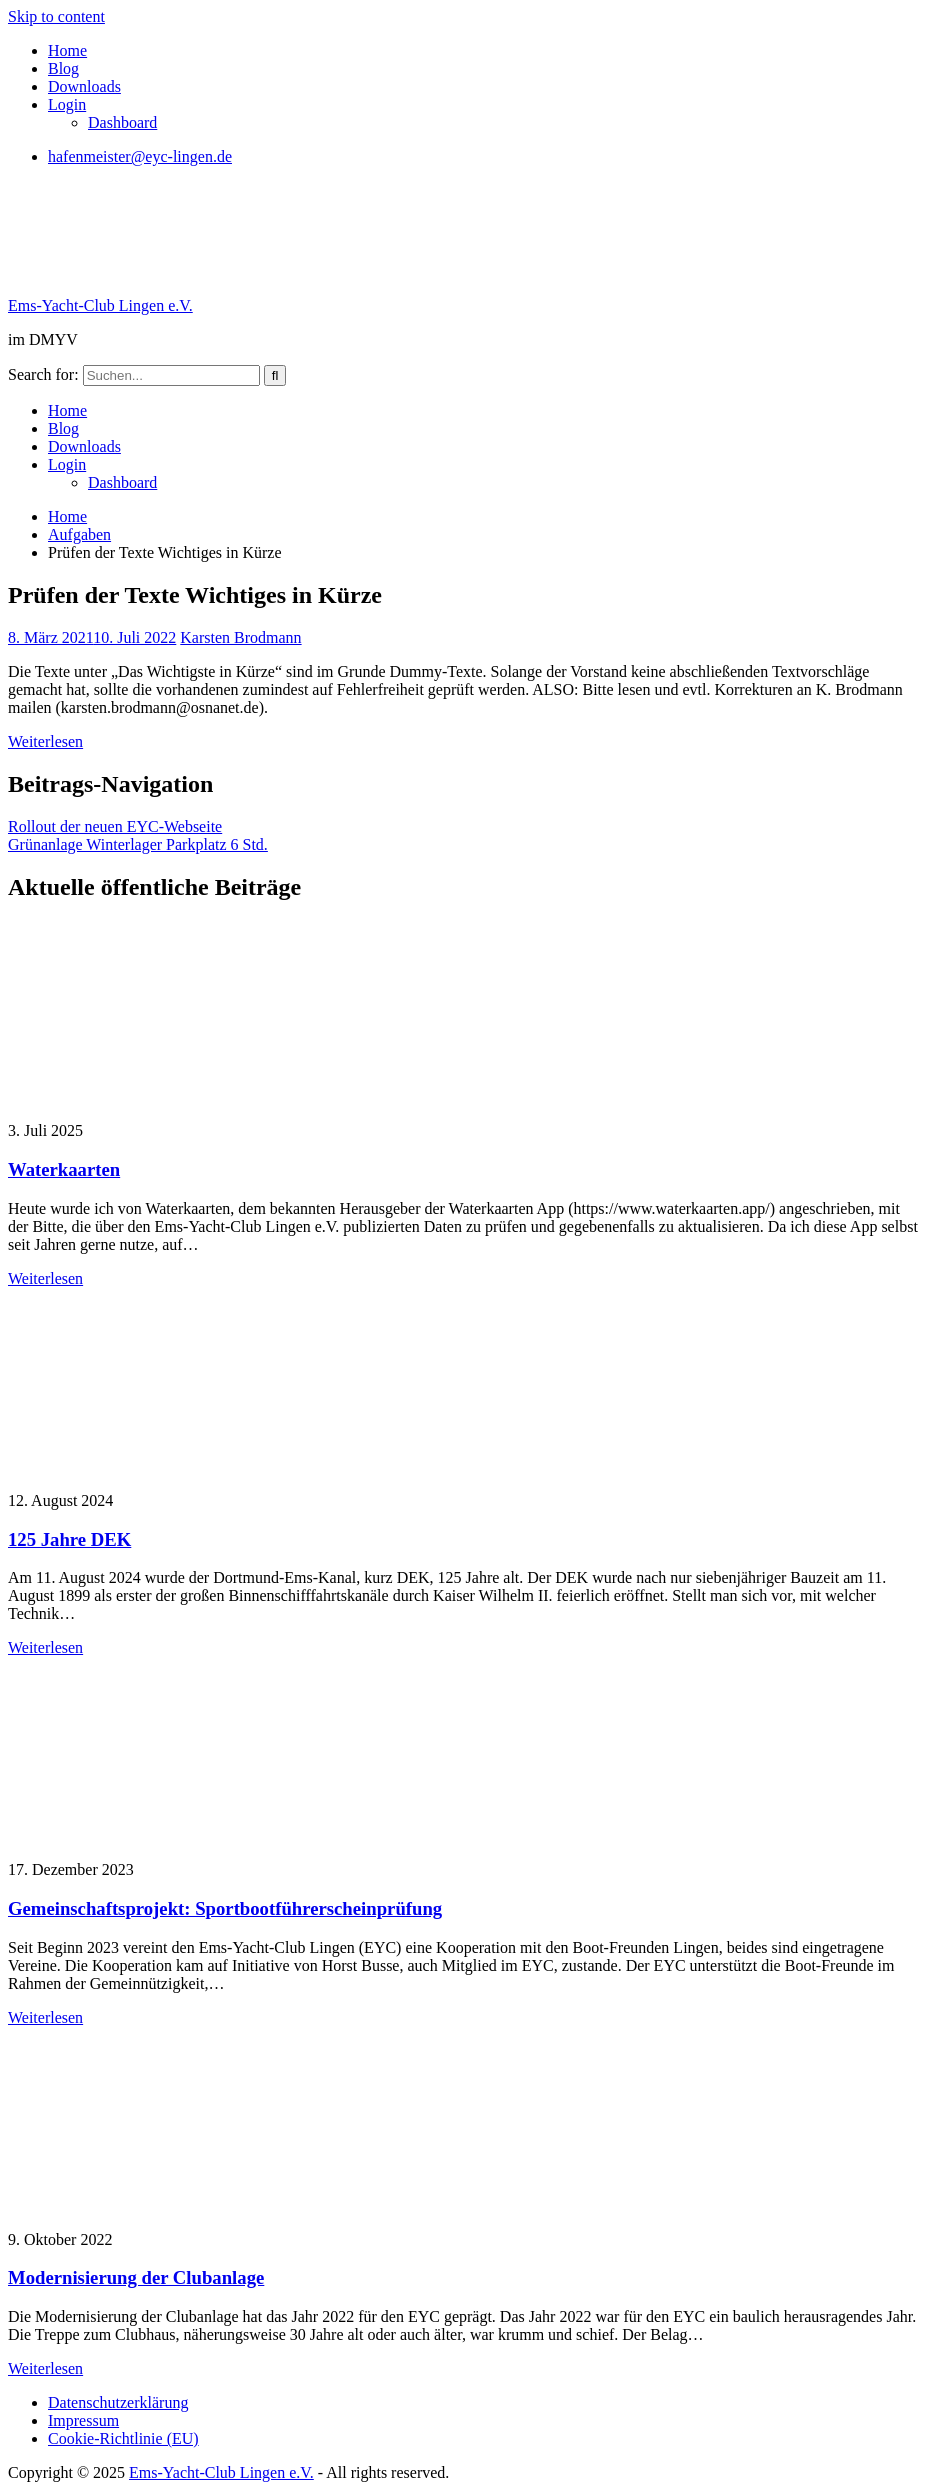  I want to click on Weiterlesen, so click(45, 741).